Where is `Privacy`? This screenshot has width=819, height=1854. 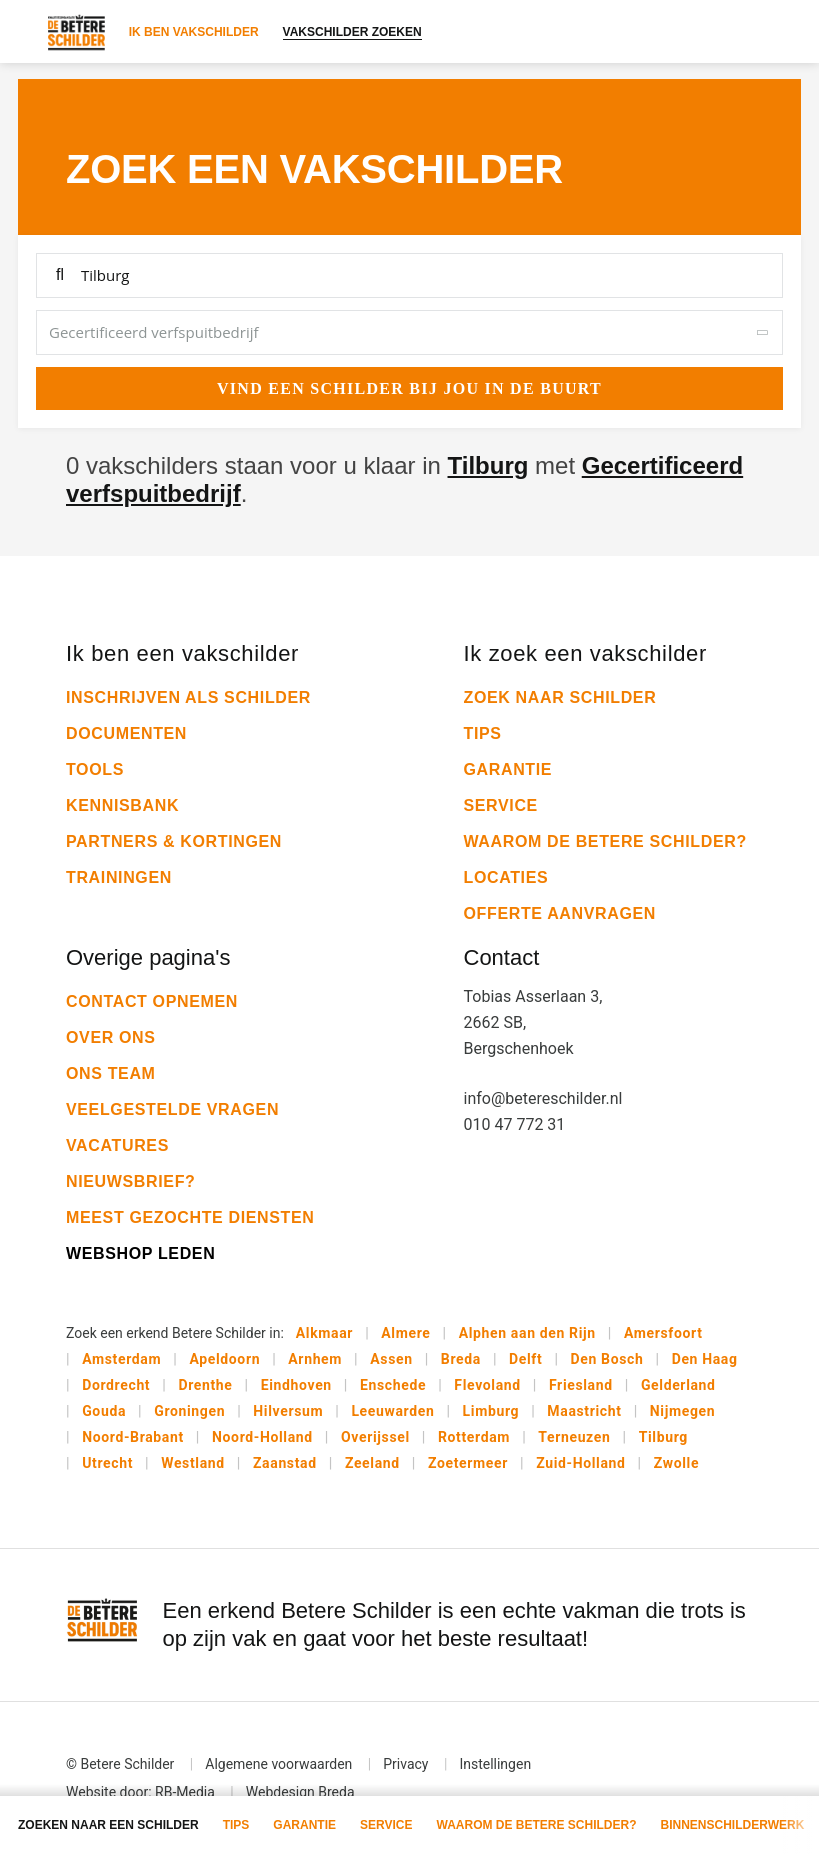
Privacy is located at coordinates (405, 1764).